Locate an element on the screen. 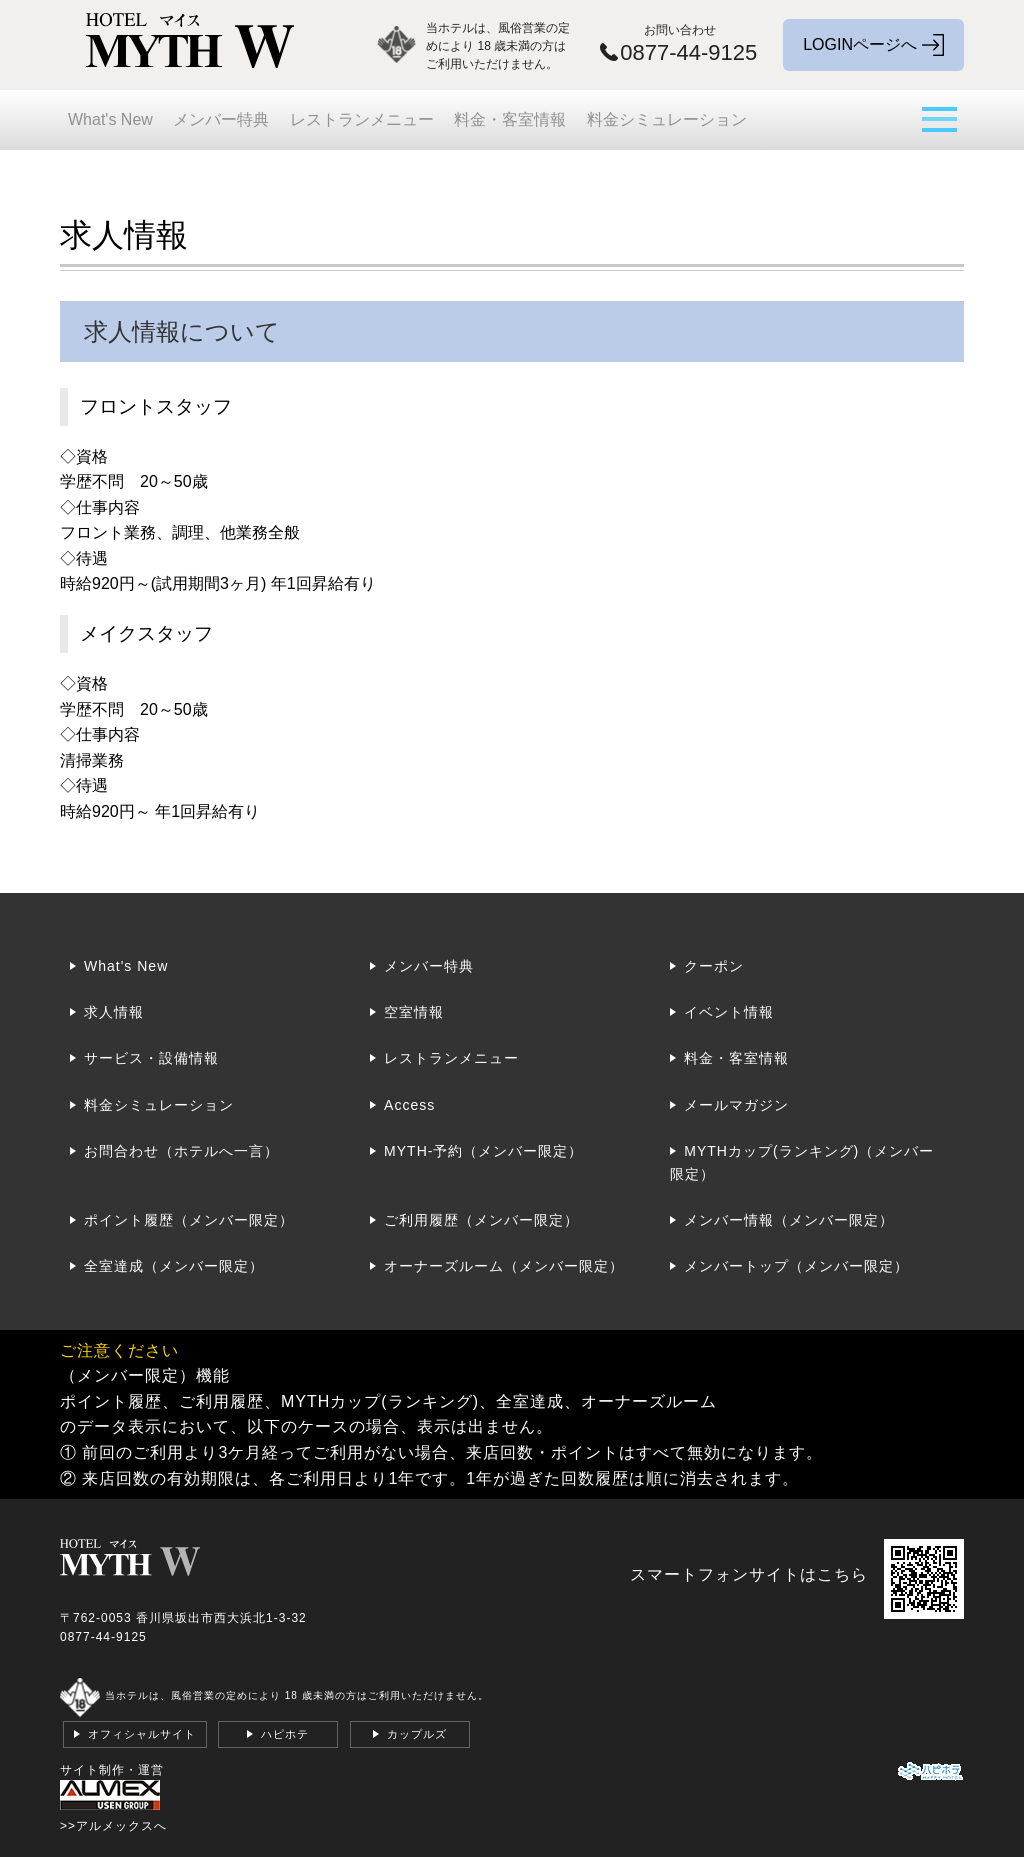 The height and width of the screenshot is (1857, 1024). お問合わせ（ホテルへ一言） is located at coordinates (181, 1151).